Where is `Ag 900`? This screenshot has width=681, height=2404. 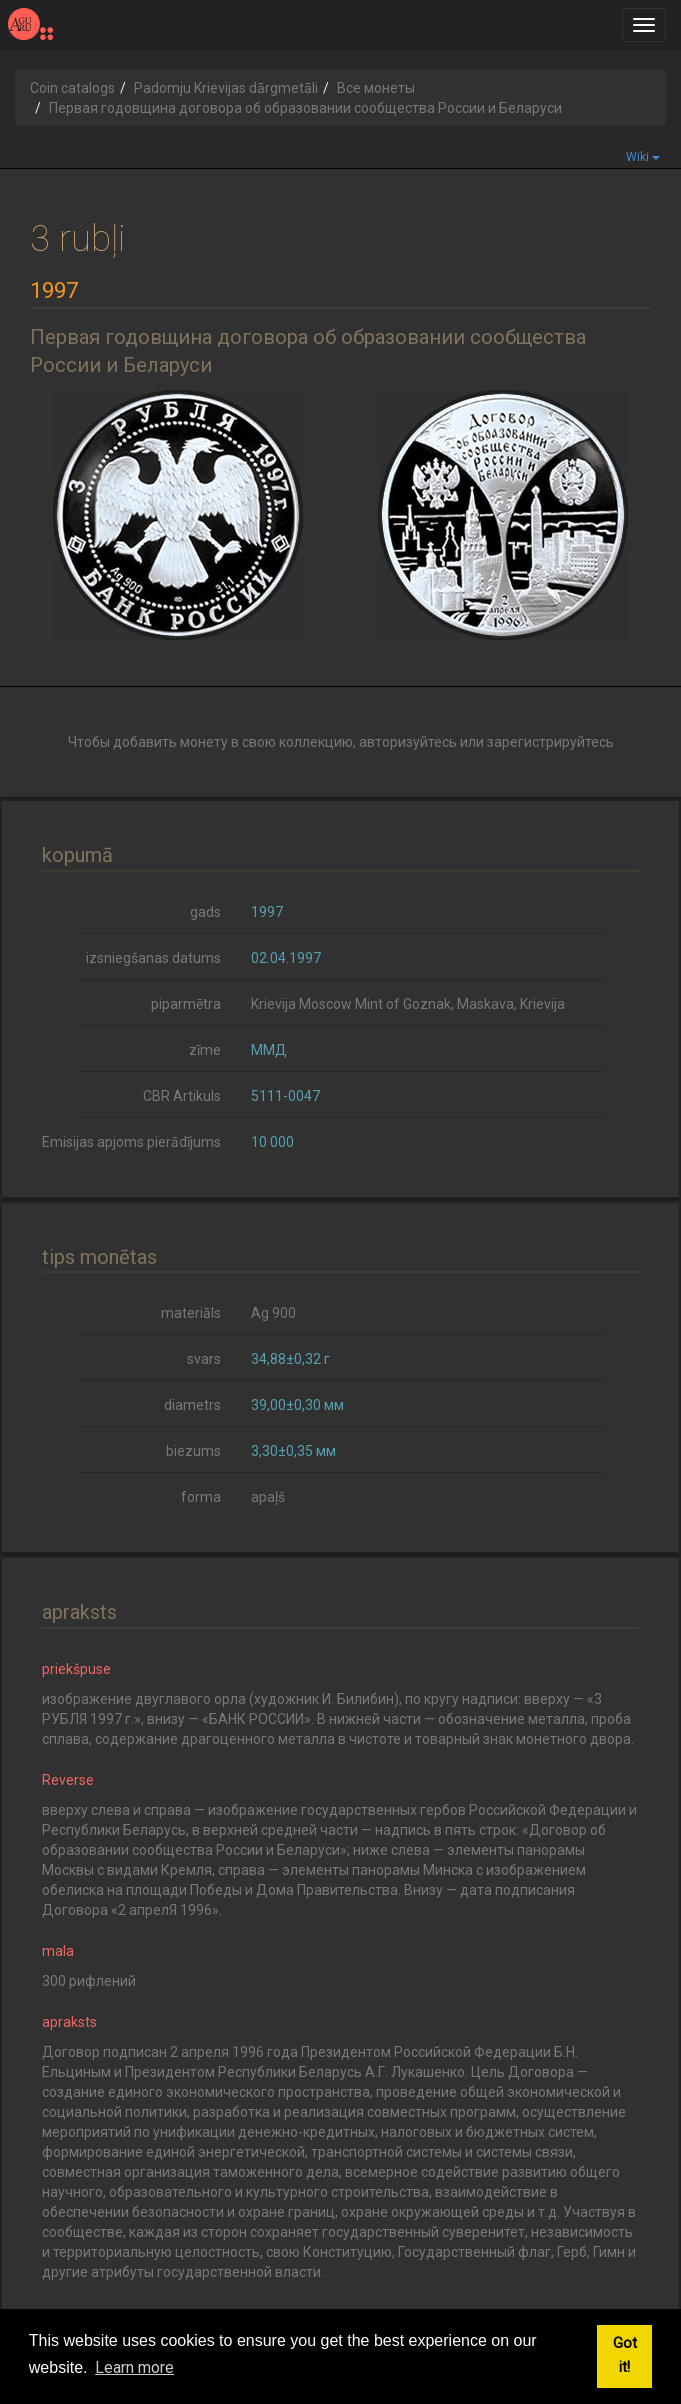
Ag 900 is located at coordinates (273, 1313).